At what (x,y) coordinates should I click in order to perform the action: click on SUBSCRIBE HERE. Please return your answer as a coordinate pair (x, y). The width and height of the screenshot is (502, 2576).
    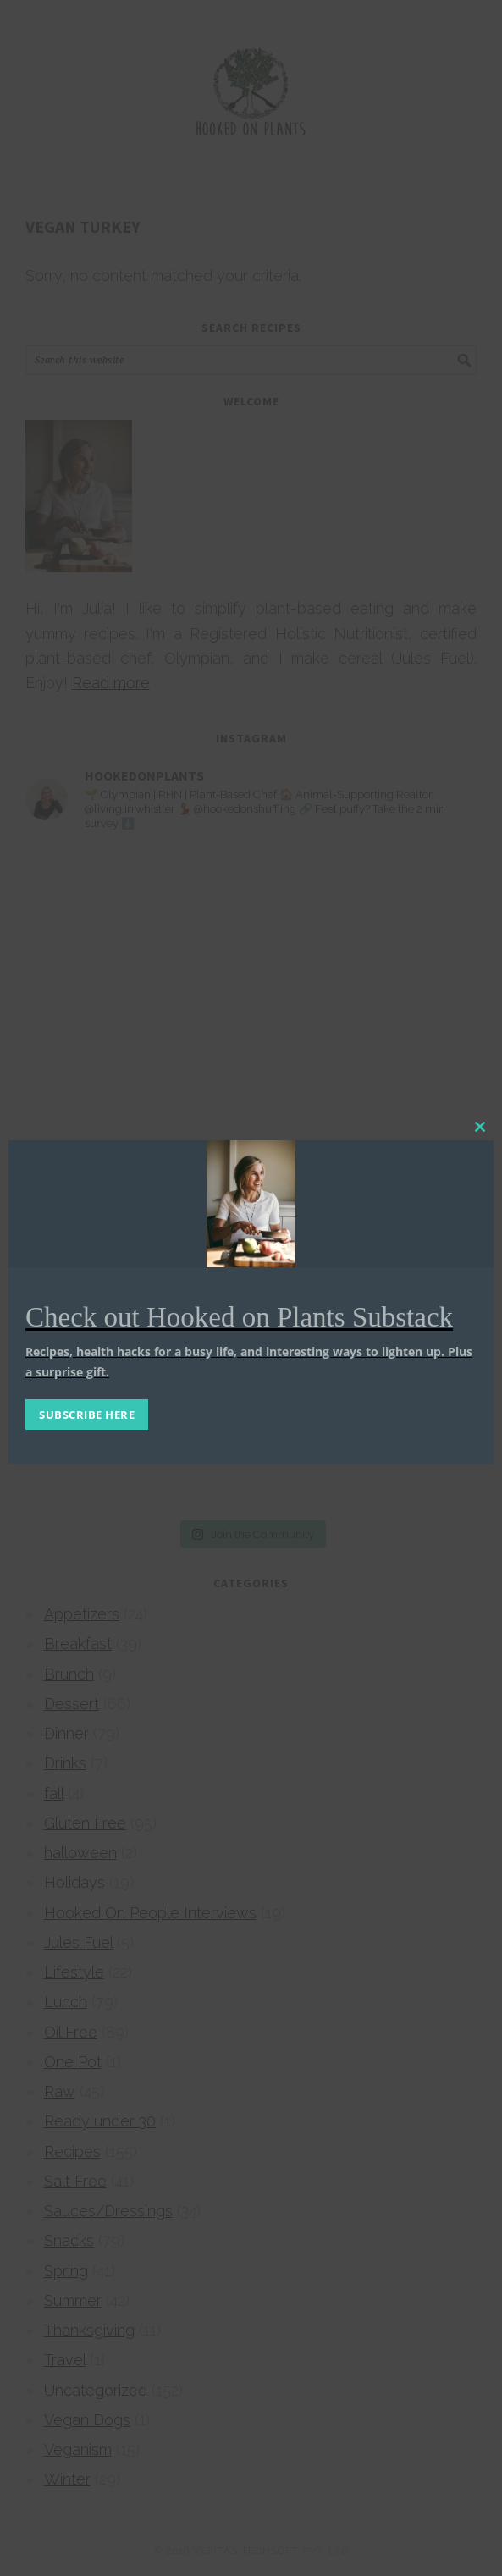
    Looking at the image, I should click on (87, 1414).